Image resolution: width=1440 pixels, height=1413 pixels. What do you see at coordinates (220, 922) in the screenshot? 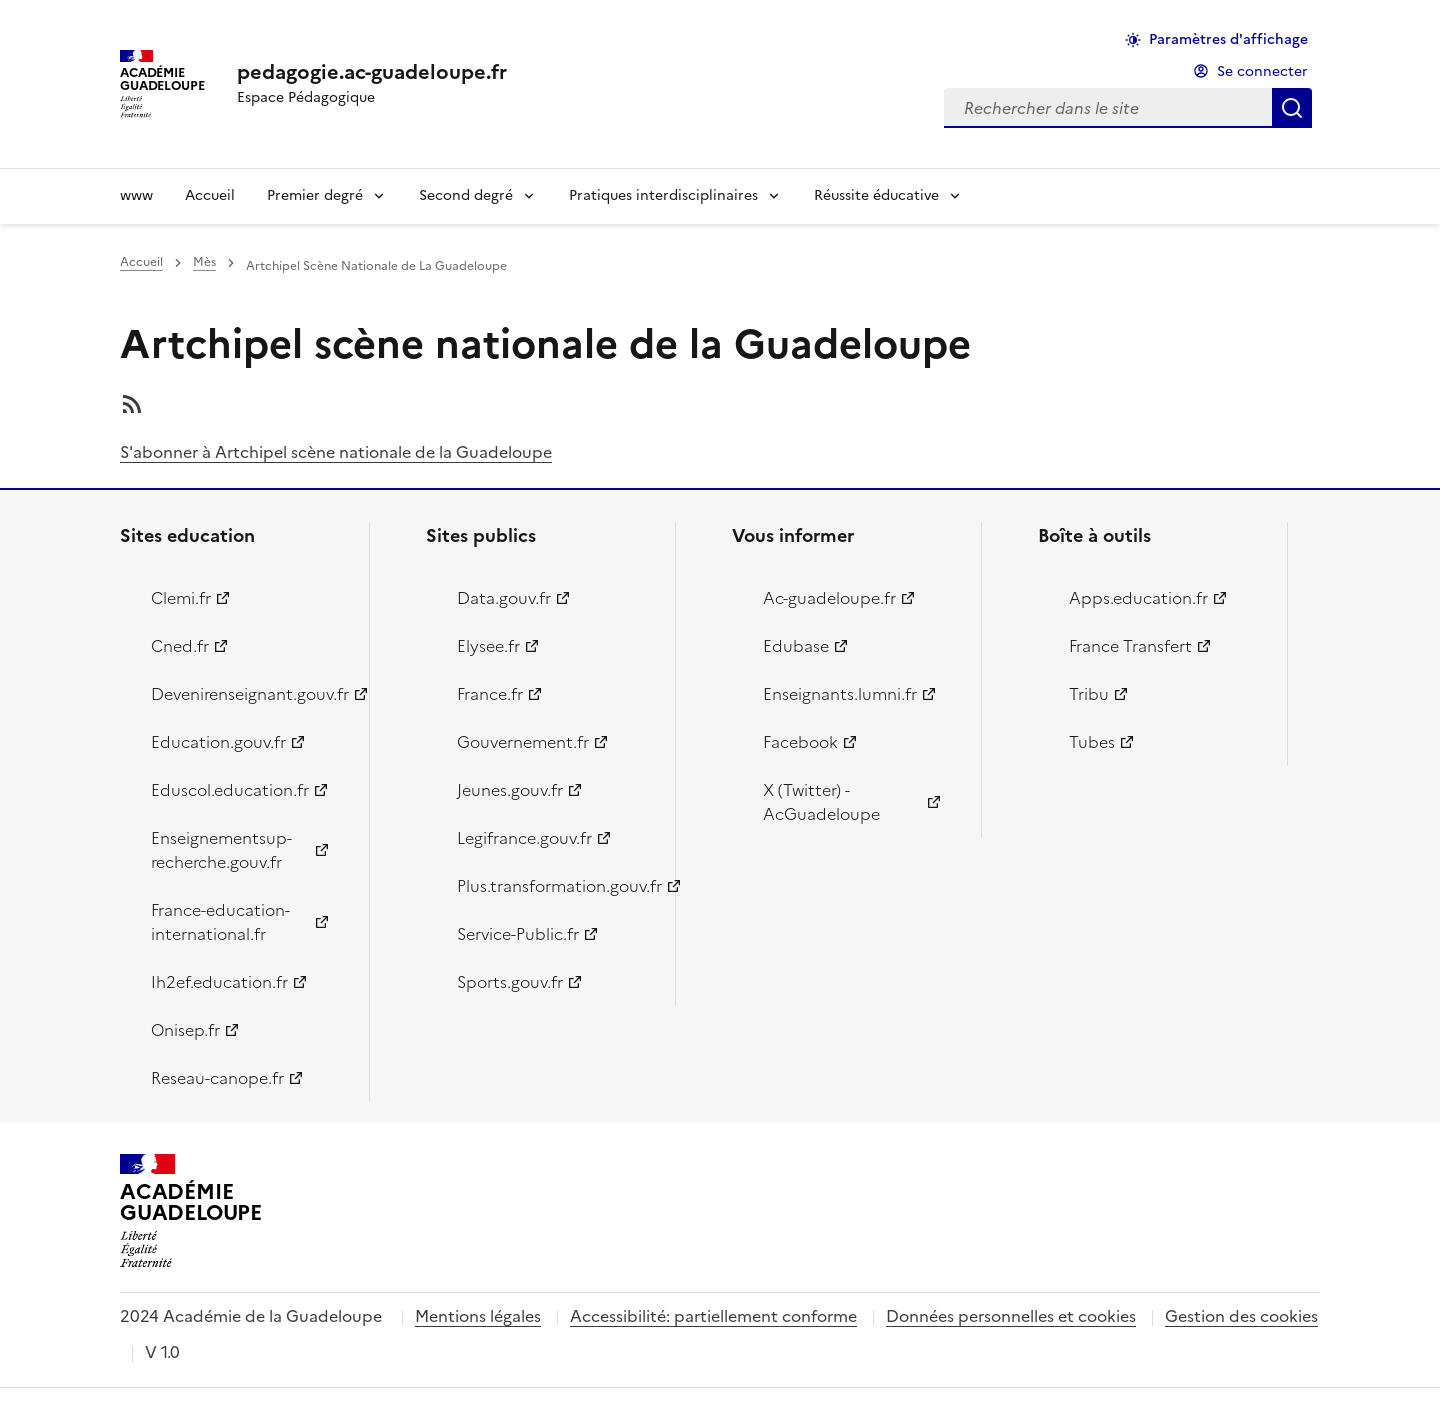
I see `France-education-international.fr` at bounding box center [220, 922].